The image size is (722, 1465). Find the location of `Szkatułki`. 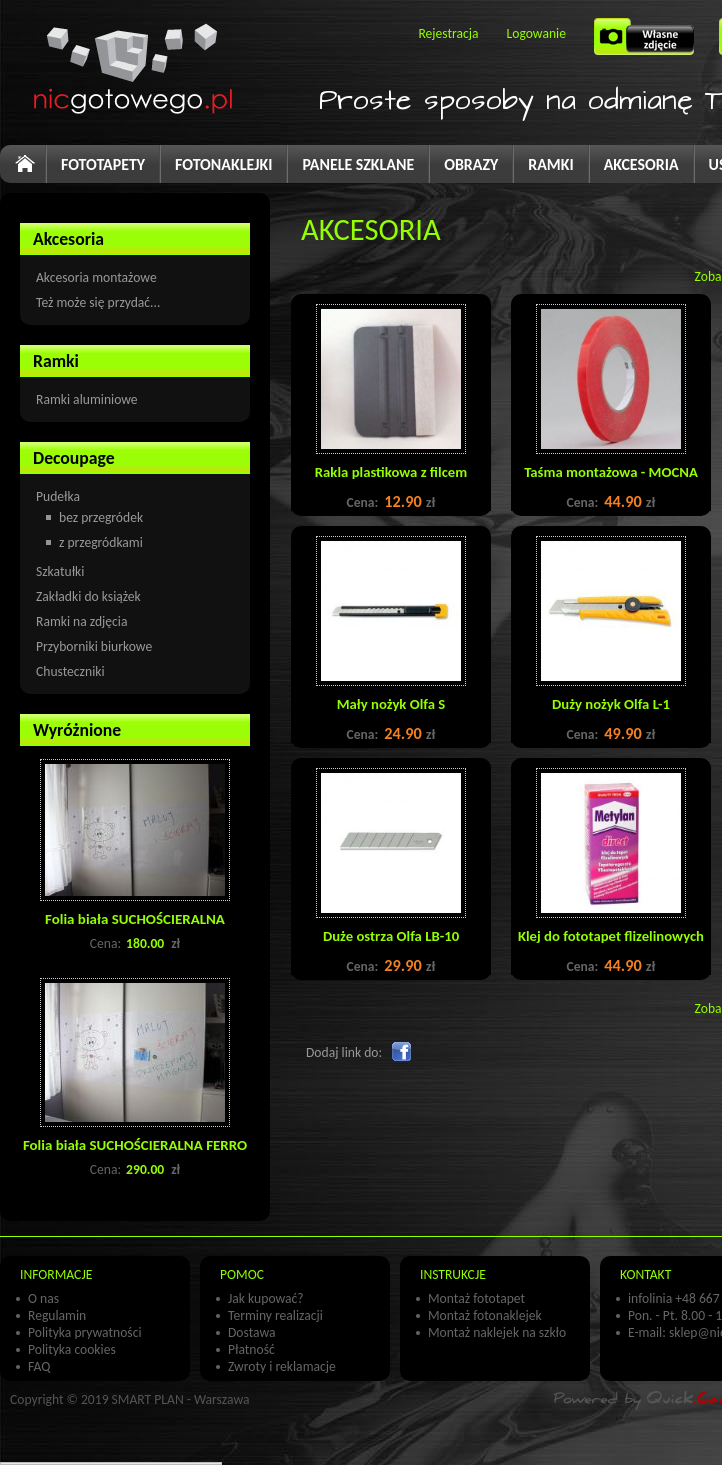

Szkatułki is located at coordinates (60, 571).